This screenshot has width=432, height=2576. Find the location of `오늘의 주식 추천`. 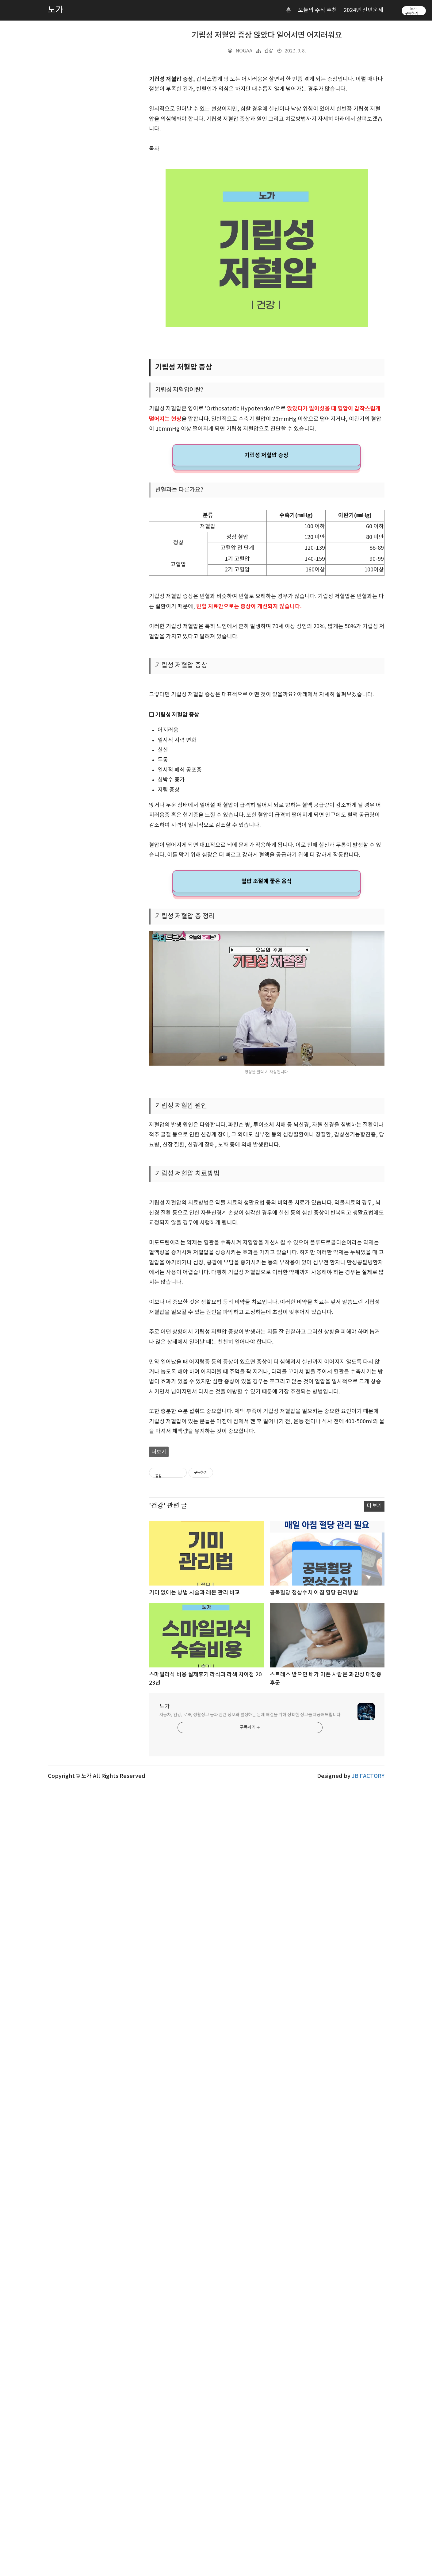

오늘의 주식 추천 is located at coordinates (317, 10).